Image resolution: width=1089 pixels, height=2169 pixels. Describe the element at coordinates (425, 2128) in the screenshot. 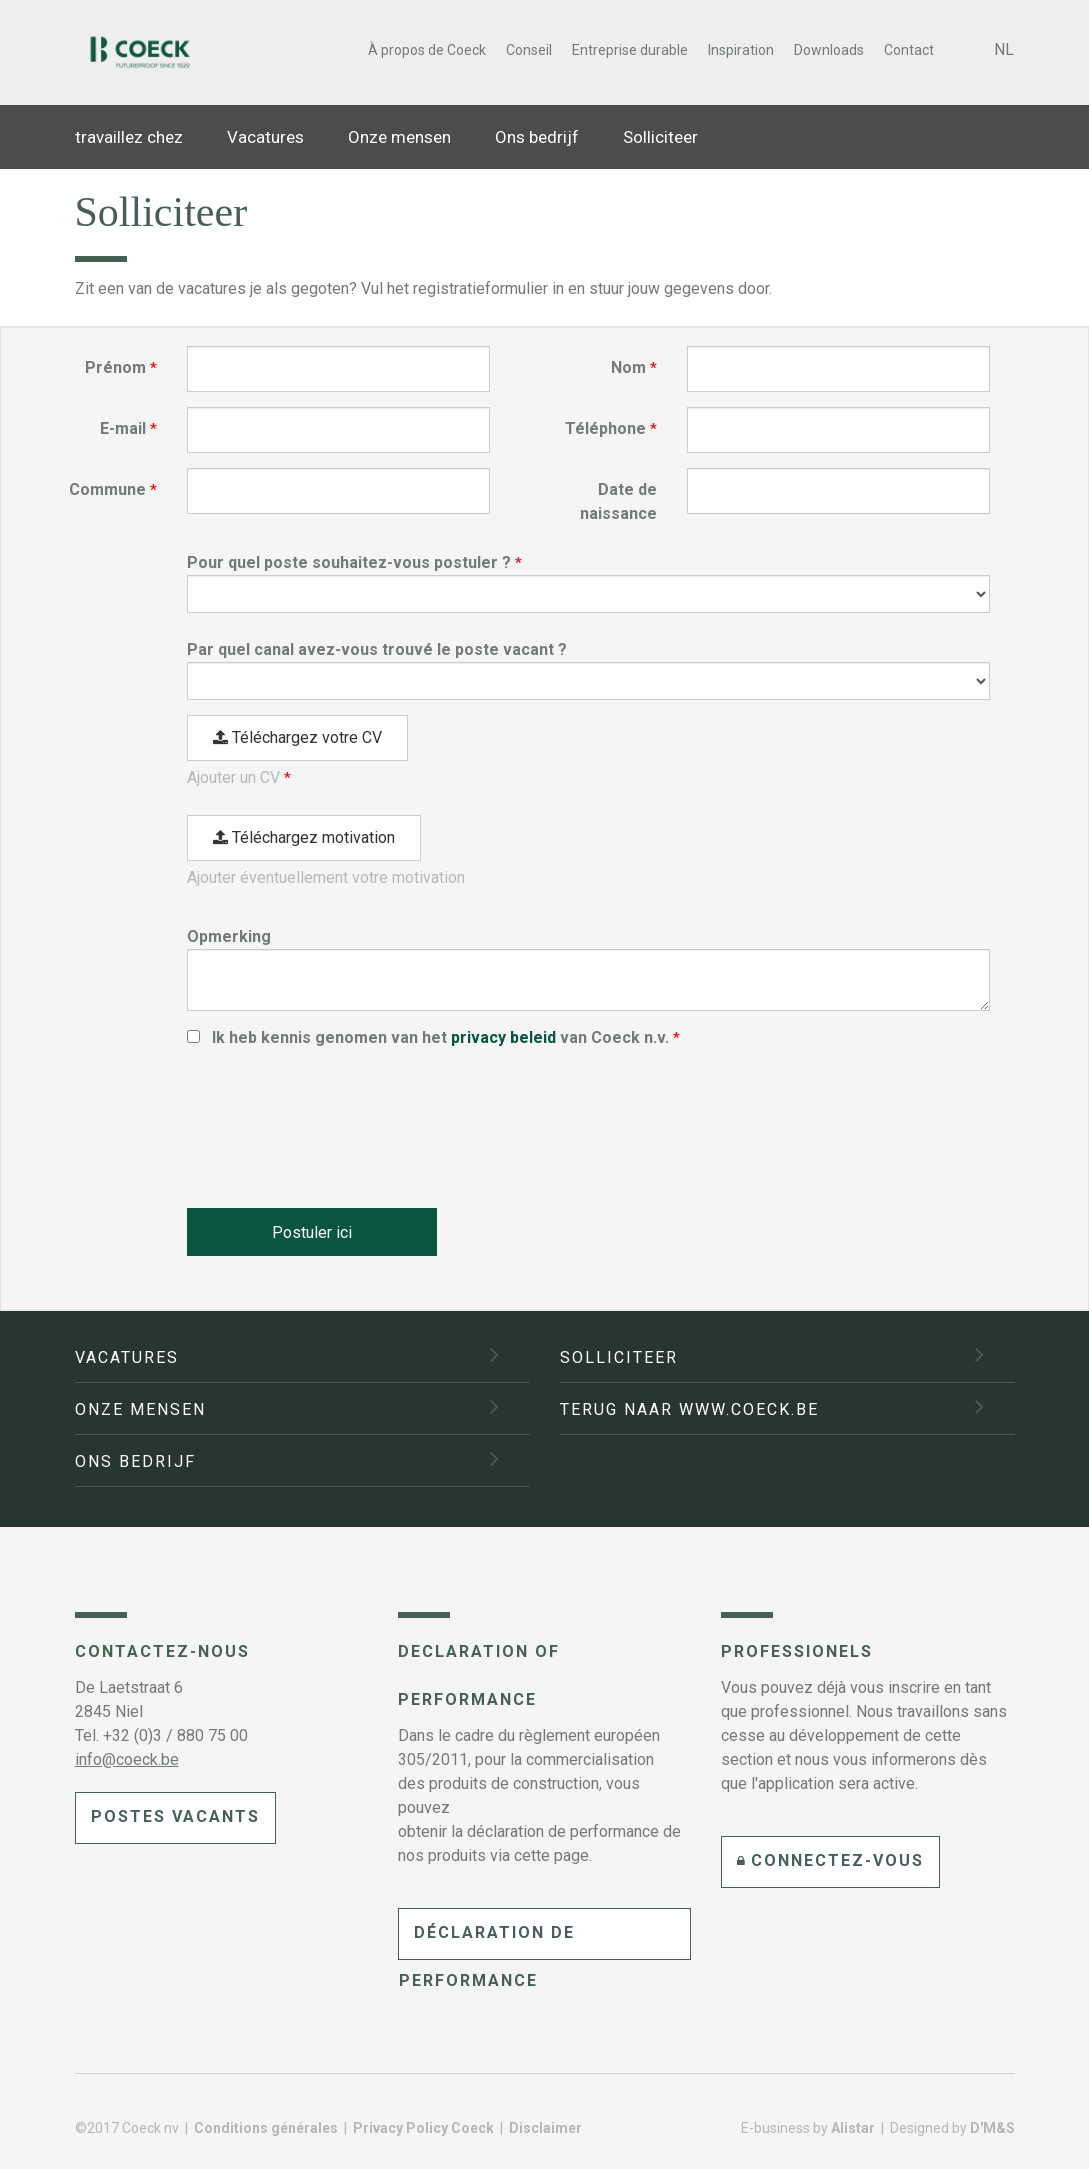

I see `Privacy Policy Coeck` at that location.